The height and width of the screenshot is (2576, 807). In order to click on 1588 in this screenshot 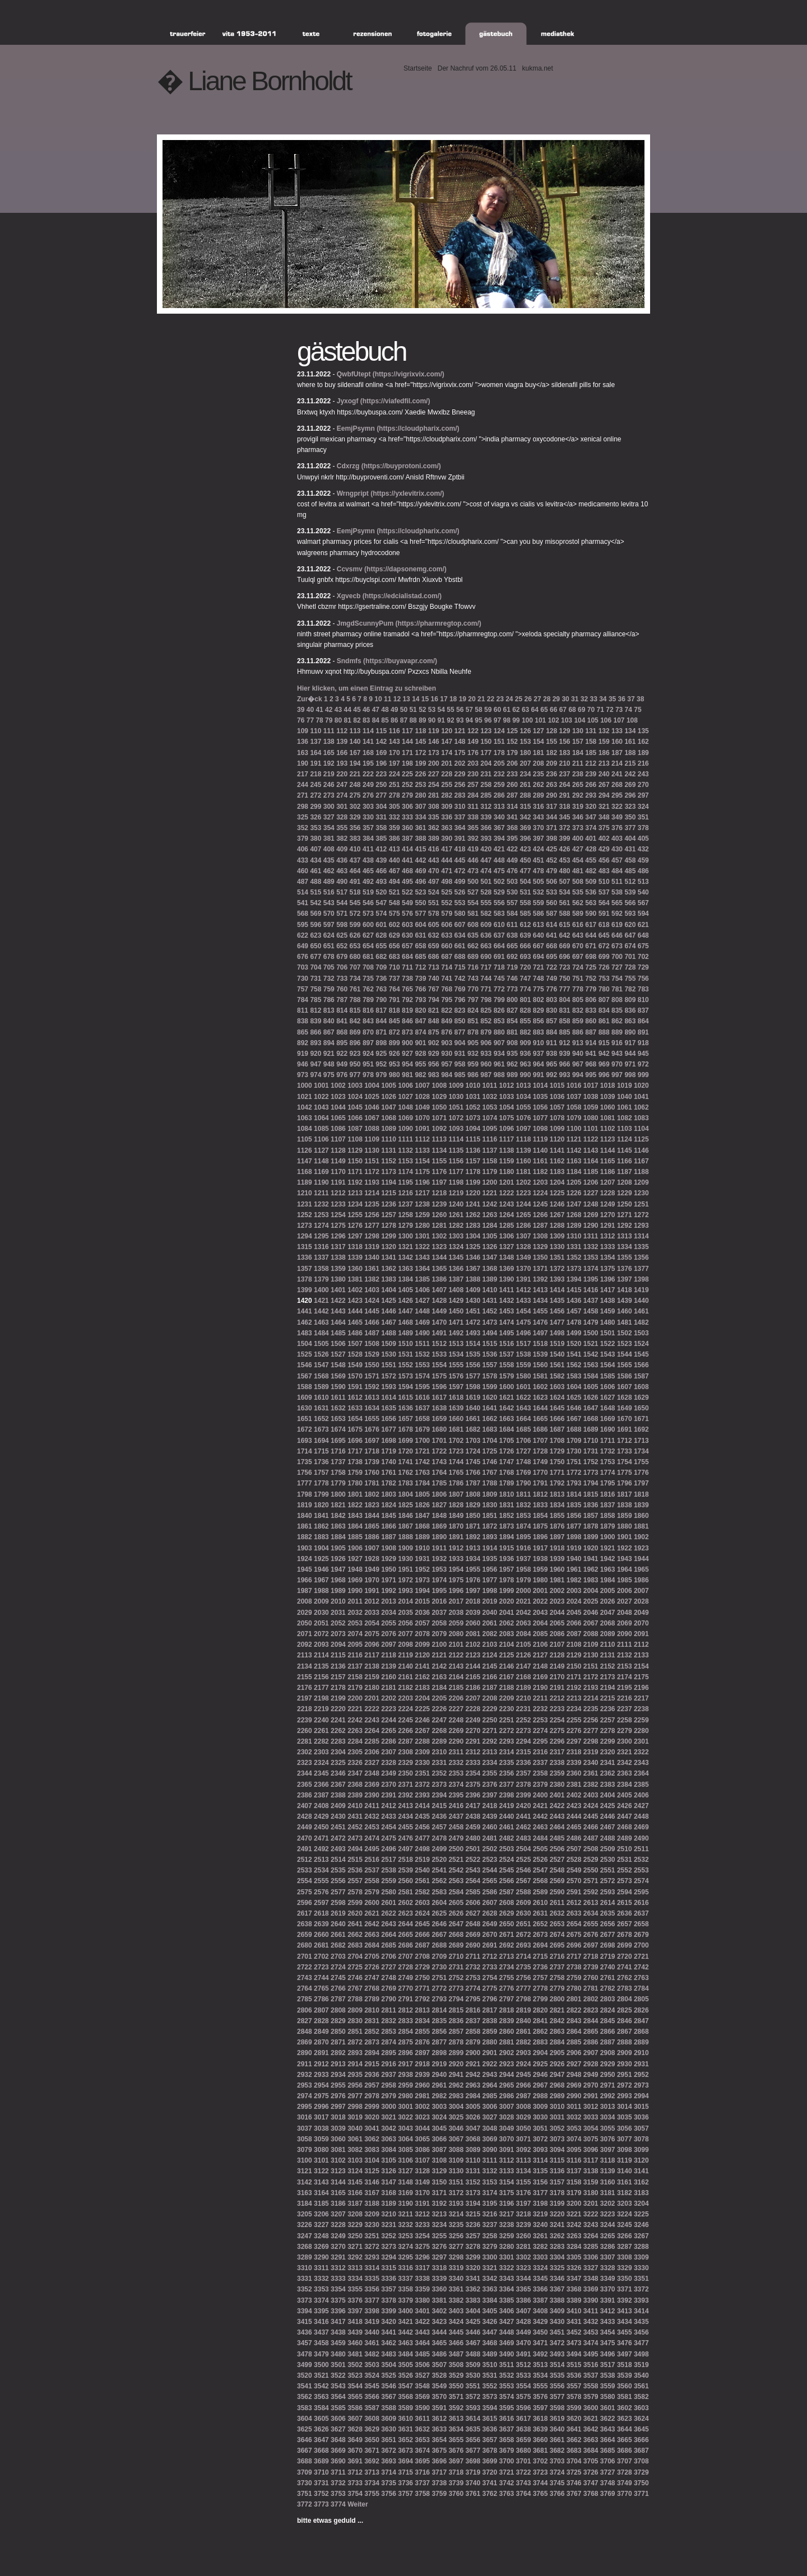, I will do `click(304, 1387)`.